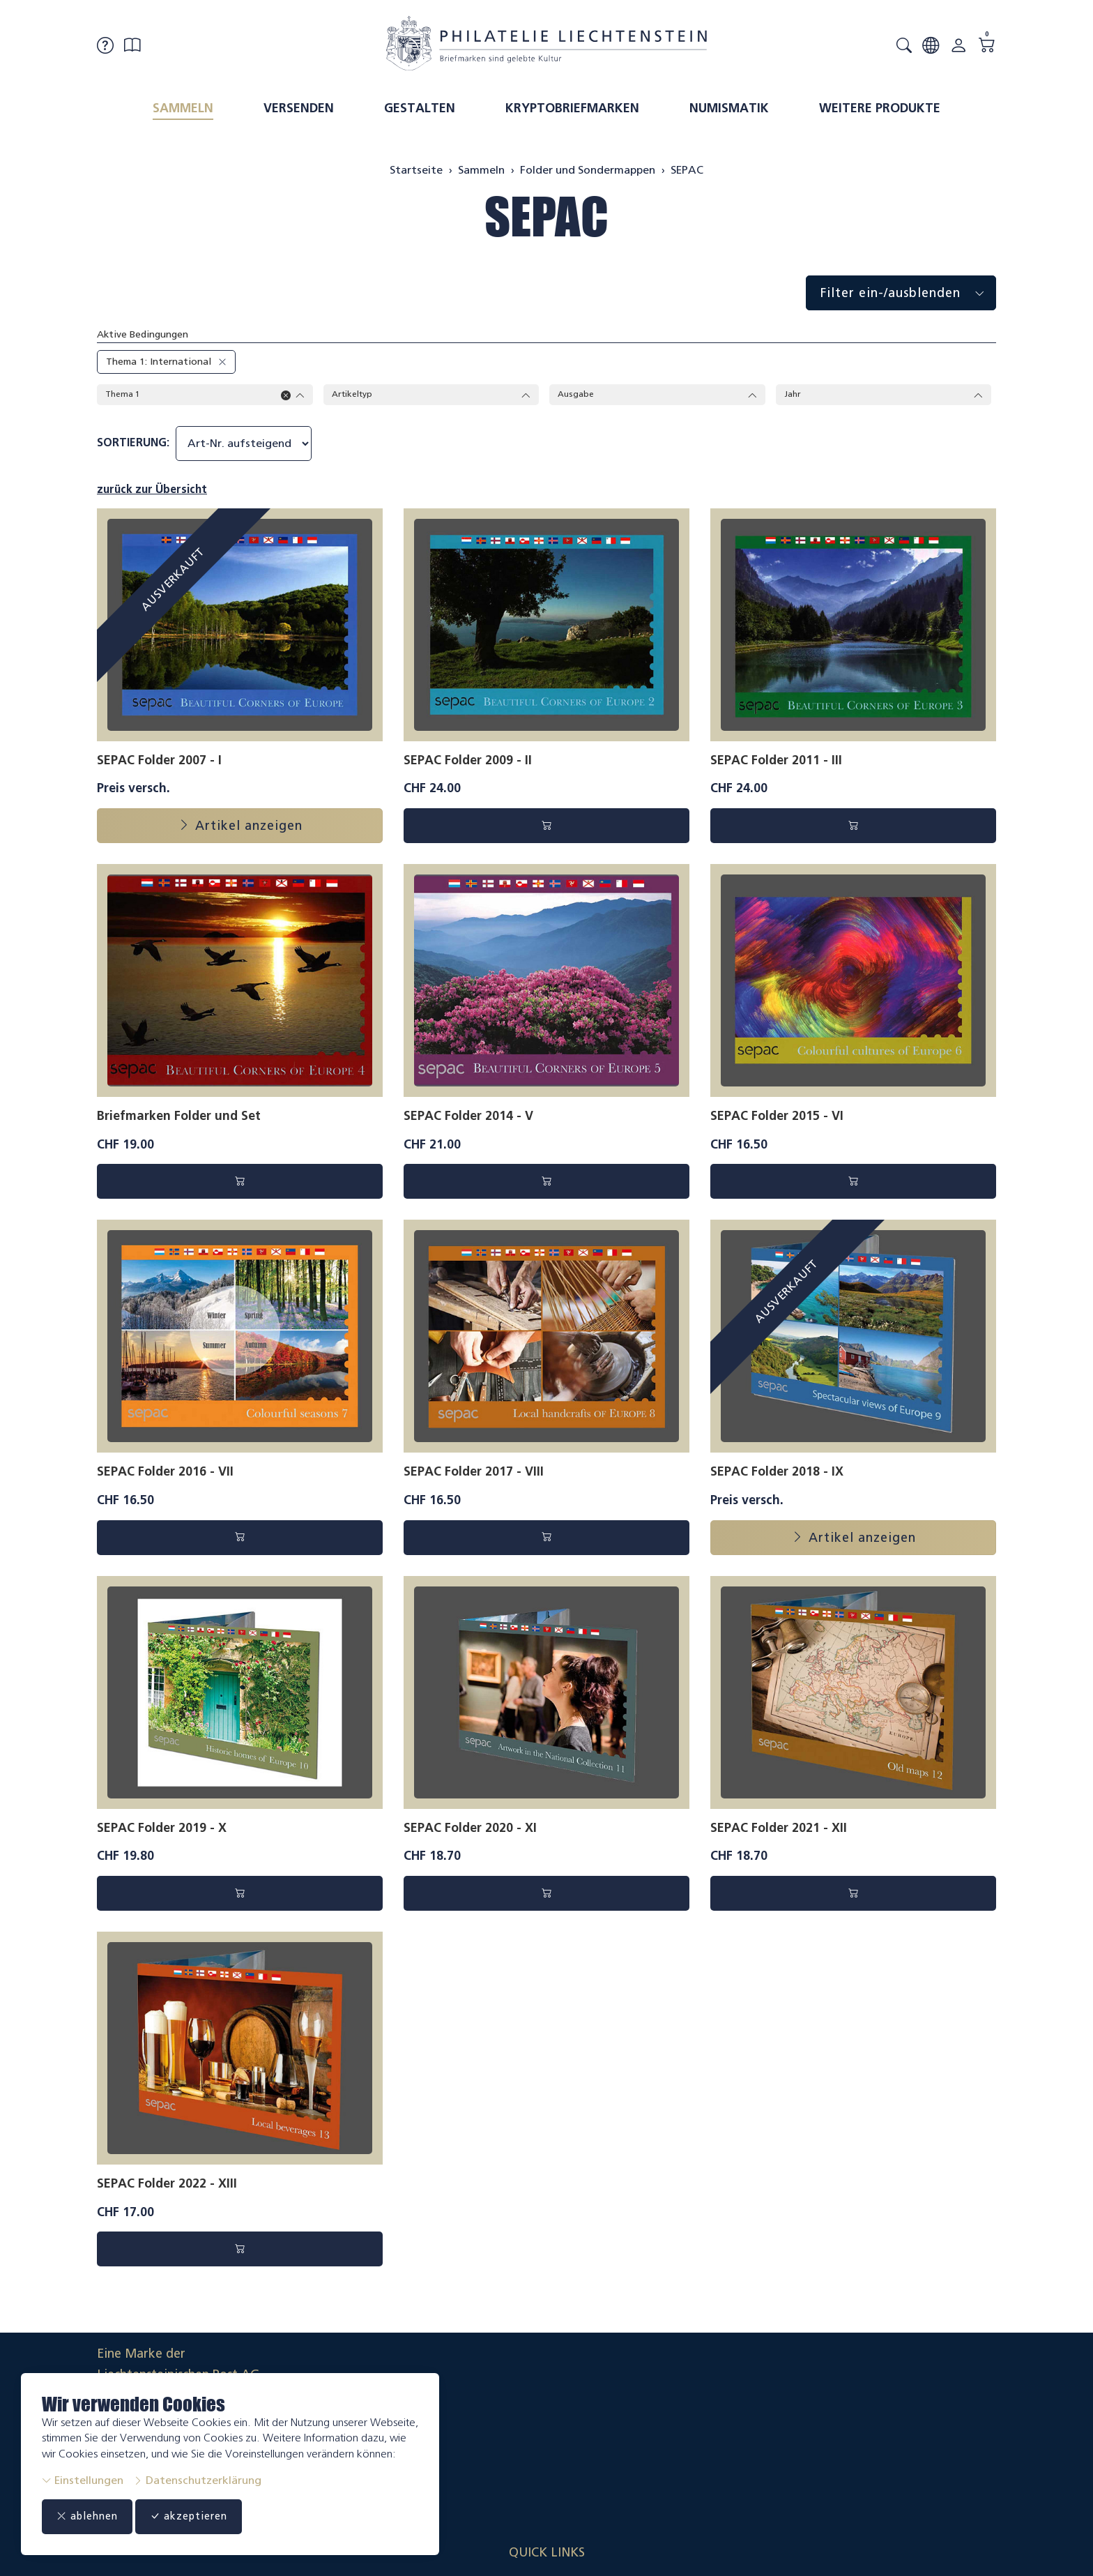 Image resolution: width=1093 pixels, height=2576 pixels. What do you see at coordinates (162, 1829) in the screenshot?
I see `SEPAC Folder 2019 - X` at bounding box center [162, 1829].